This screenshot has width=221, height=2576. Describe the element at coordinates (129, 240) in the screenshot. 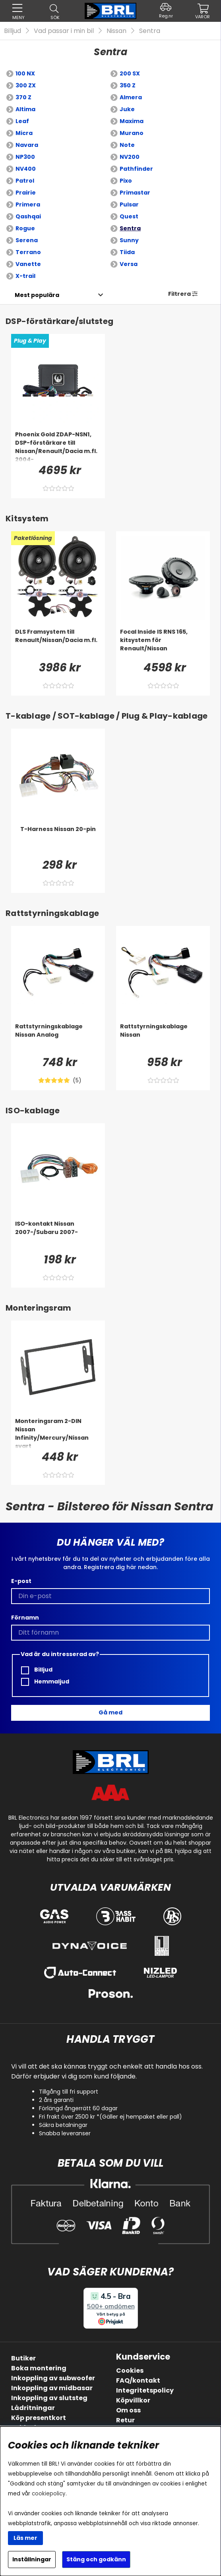

I see `Sunny` at that location.